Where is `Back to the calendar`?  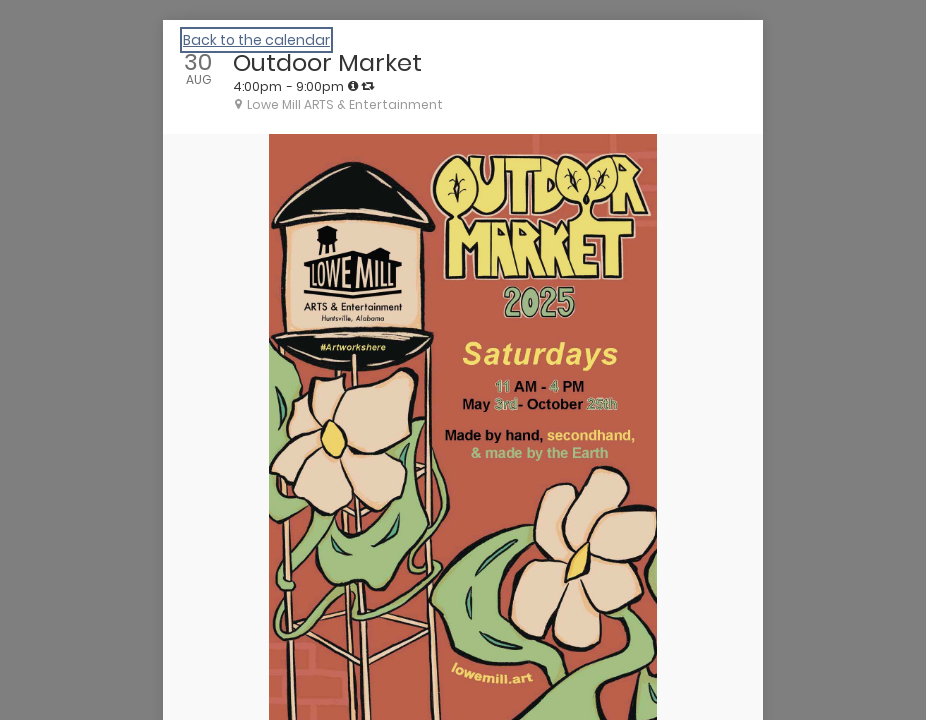
Back to the calendar is located at coordinates (256, 40).